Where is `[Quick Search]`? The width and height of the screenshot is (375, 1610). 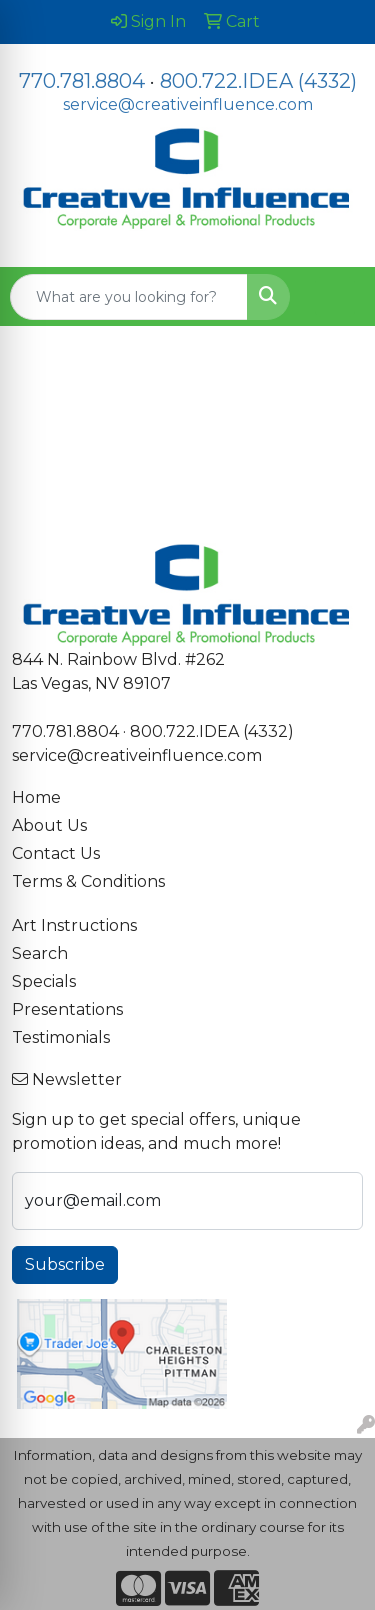
[Quick Search] is located at coordinates (129, 297).